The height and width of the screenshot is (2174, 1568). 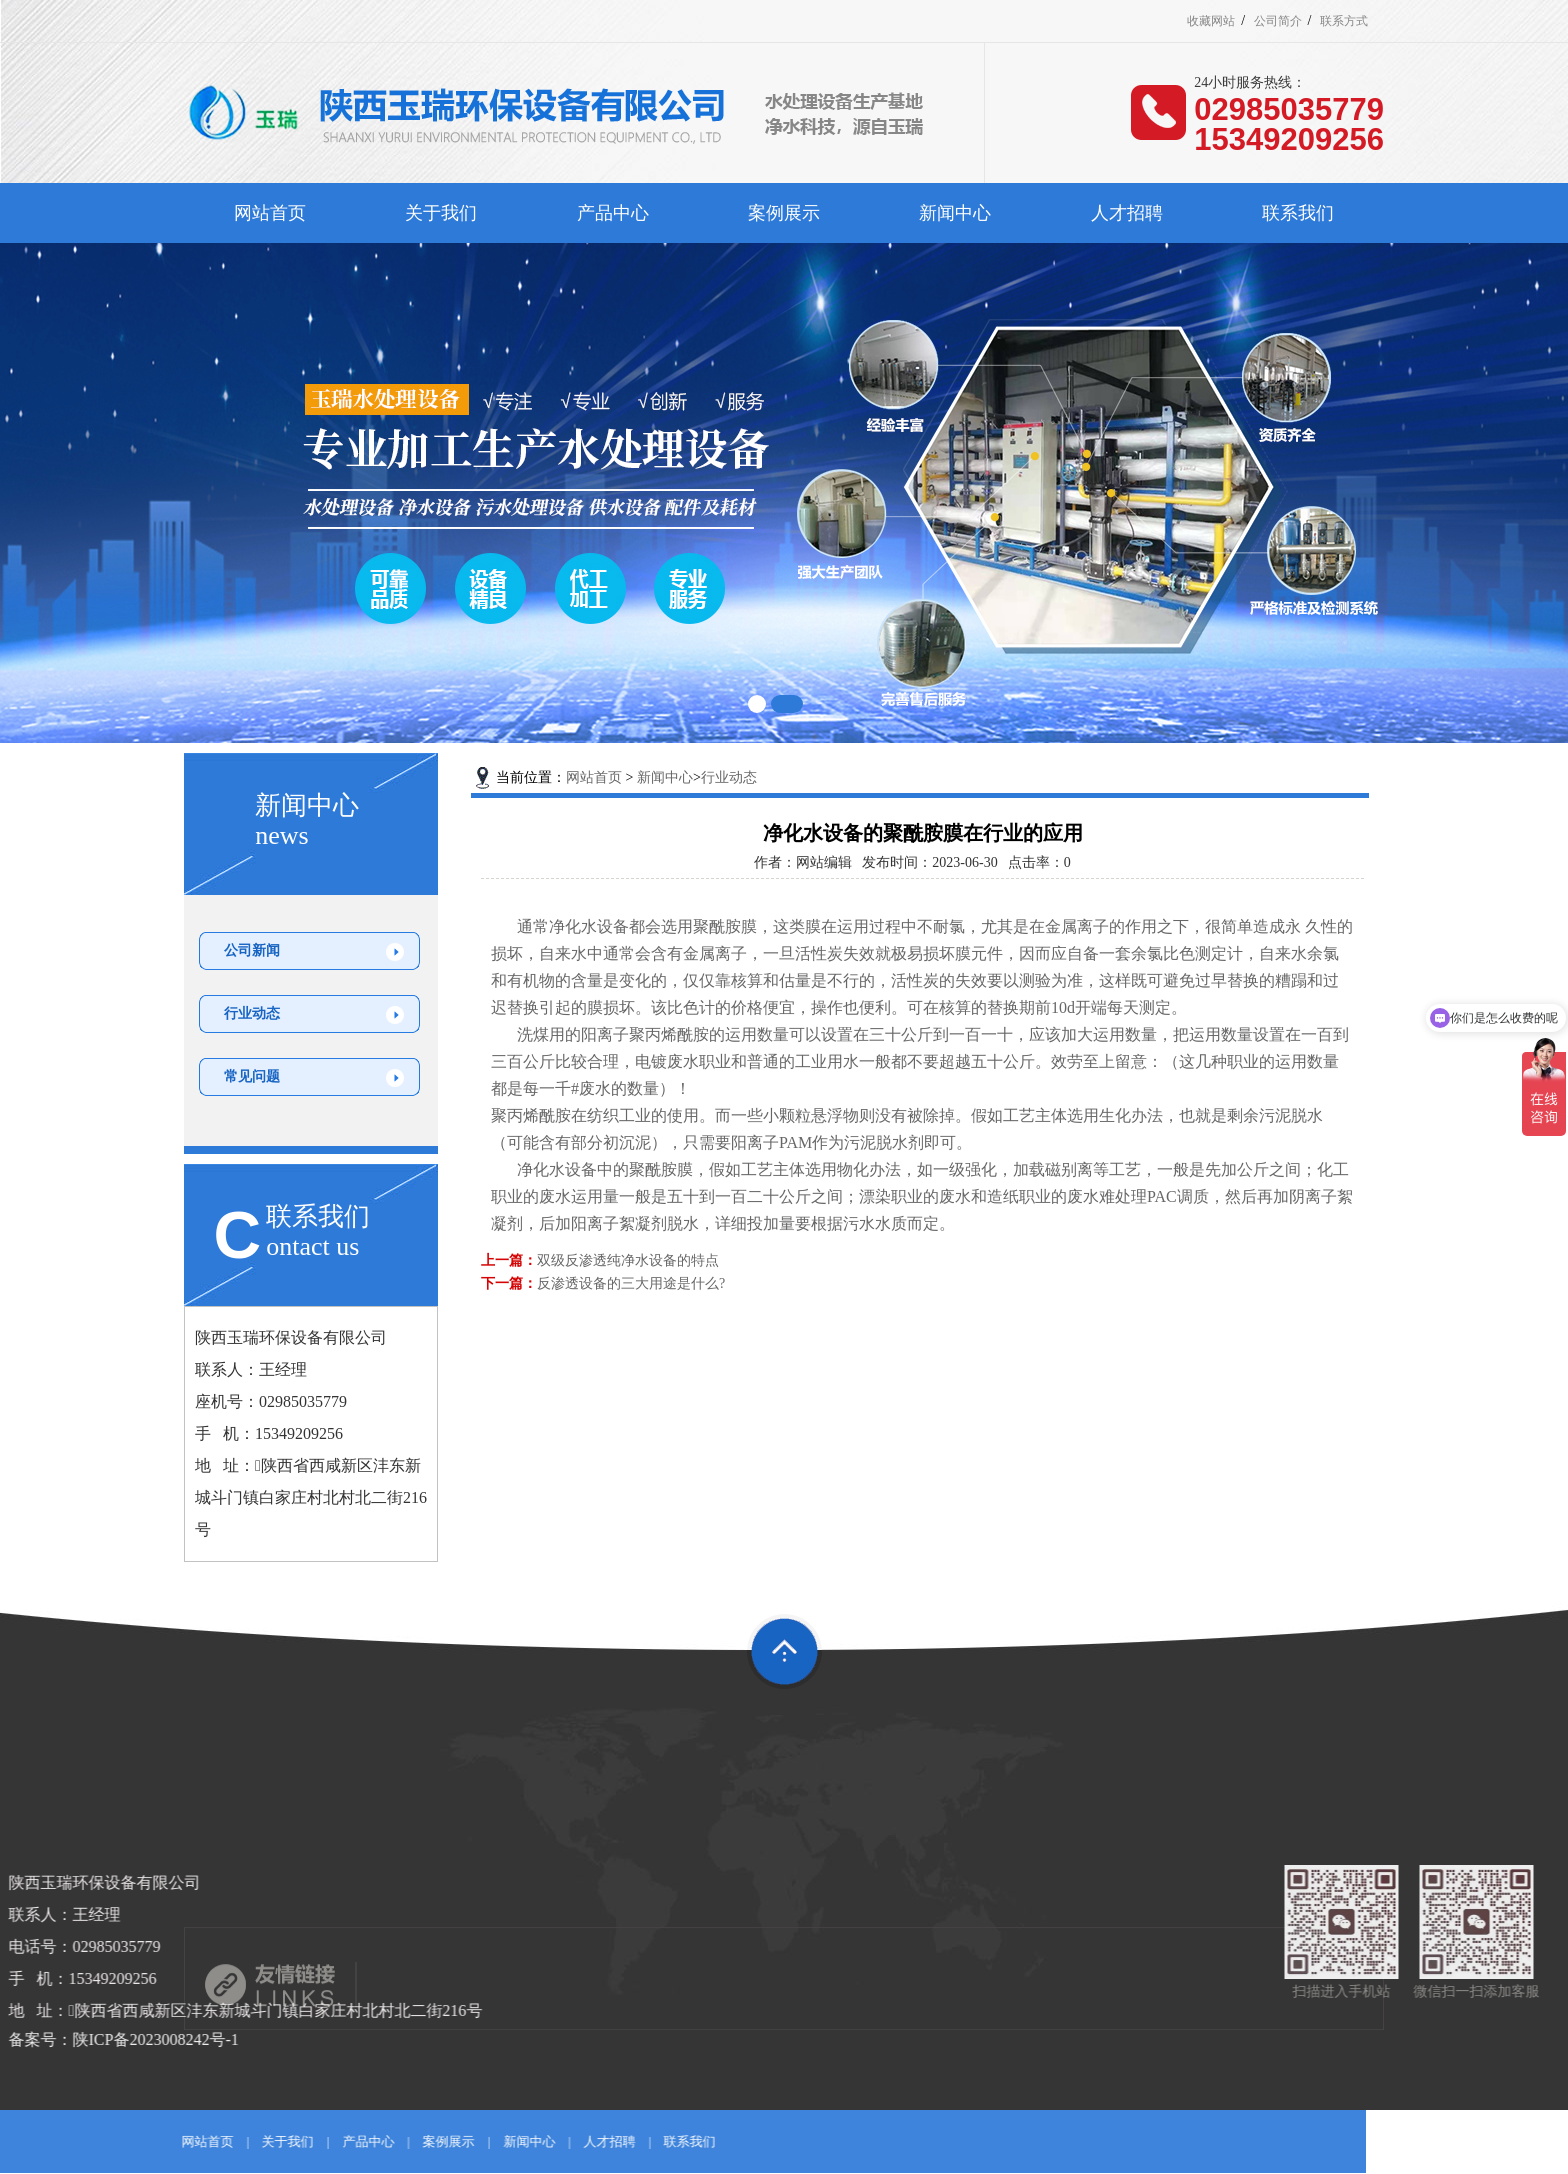 What do you see at coordinates (441, 213) in the screenshot?
I see `关于我们` at bounding box center [441, 213].